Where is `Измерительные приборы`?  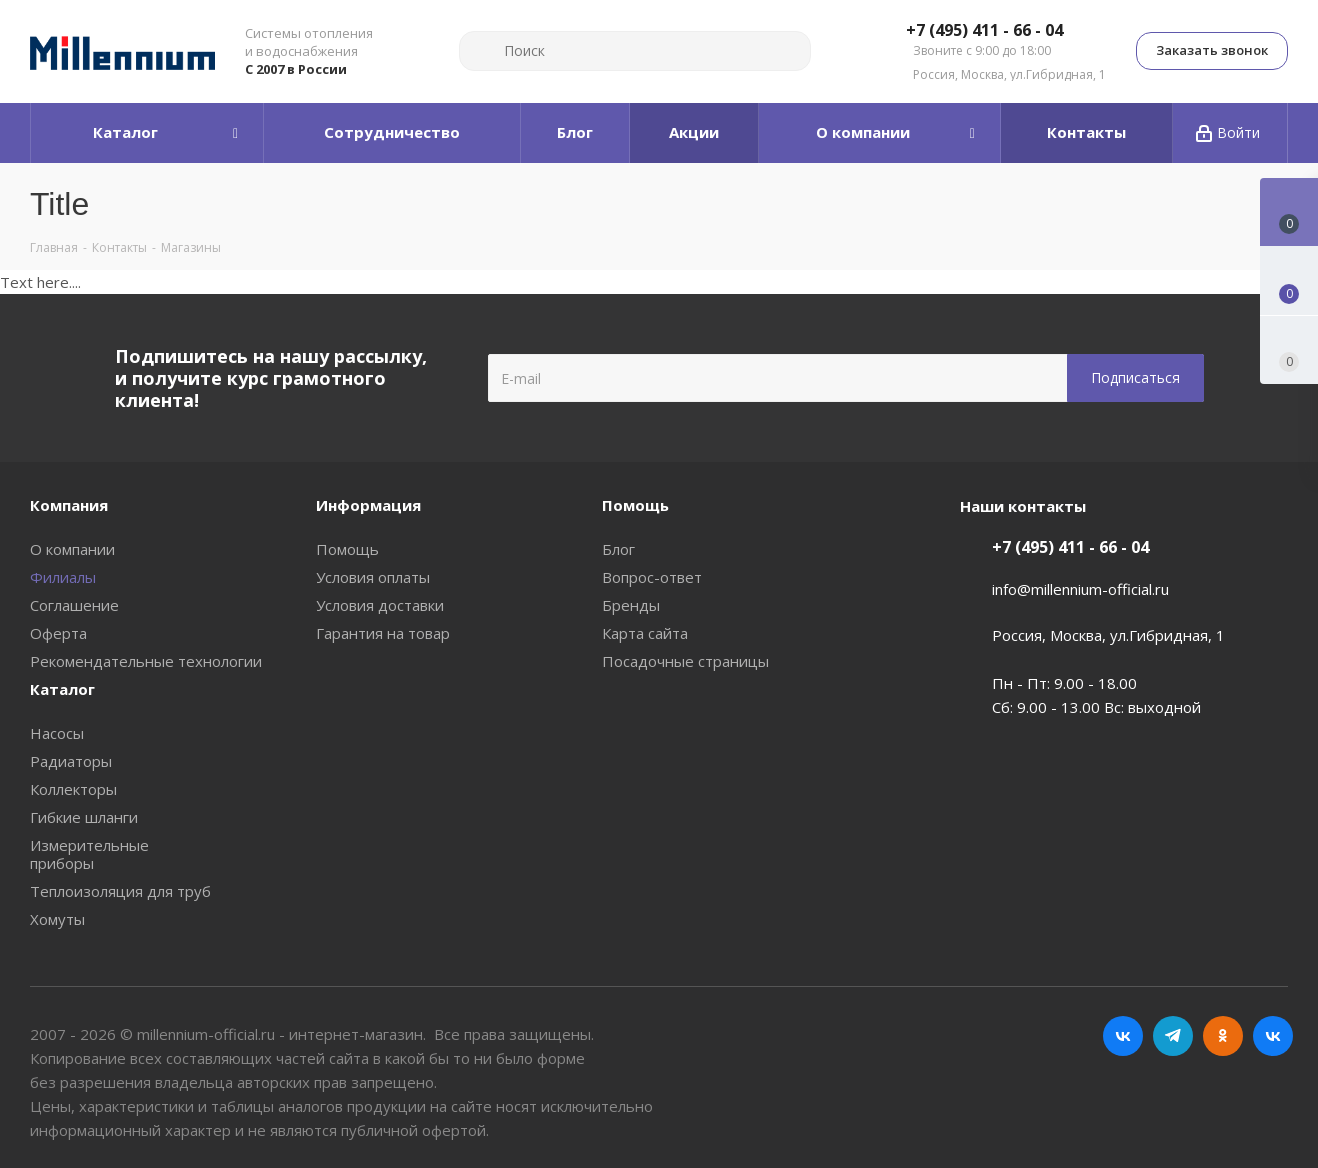 Измерительные приборы is located at coordinates (89, 854).